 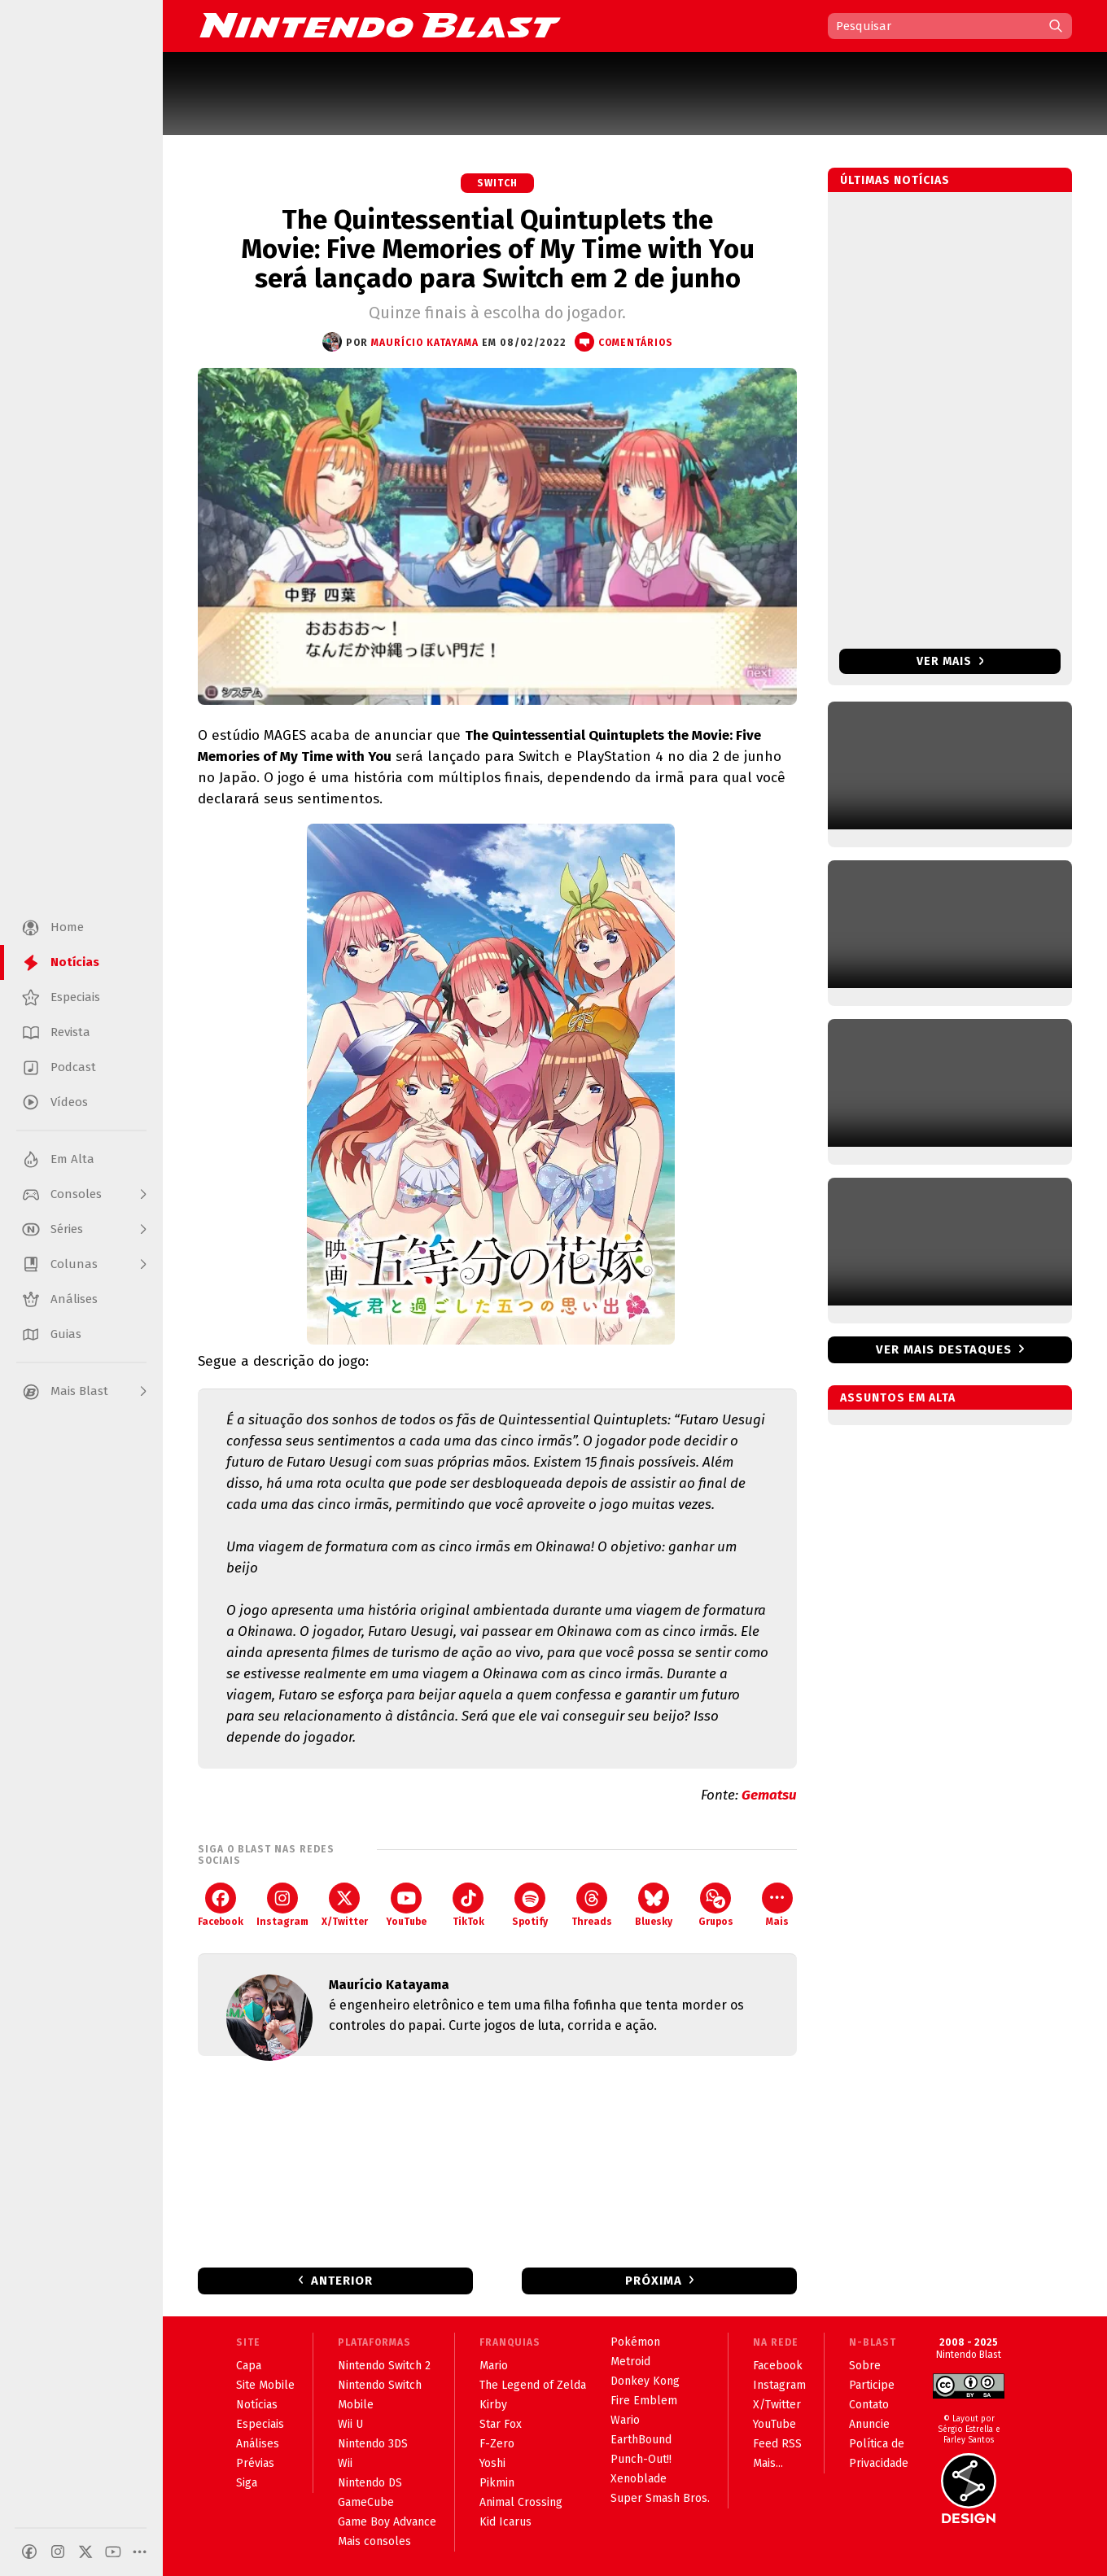 What do you see at coordinates (380, 2385) in the screenshot?
I see `Nintendo Switch` at bounding box center [380, 2385].